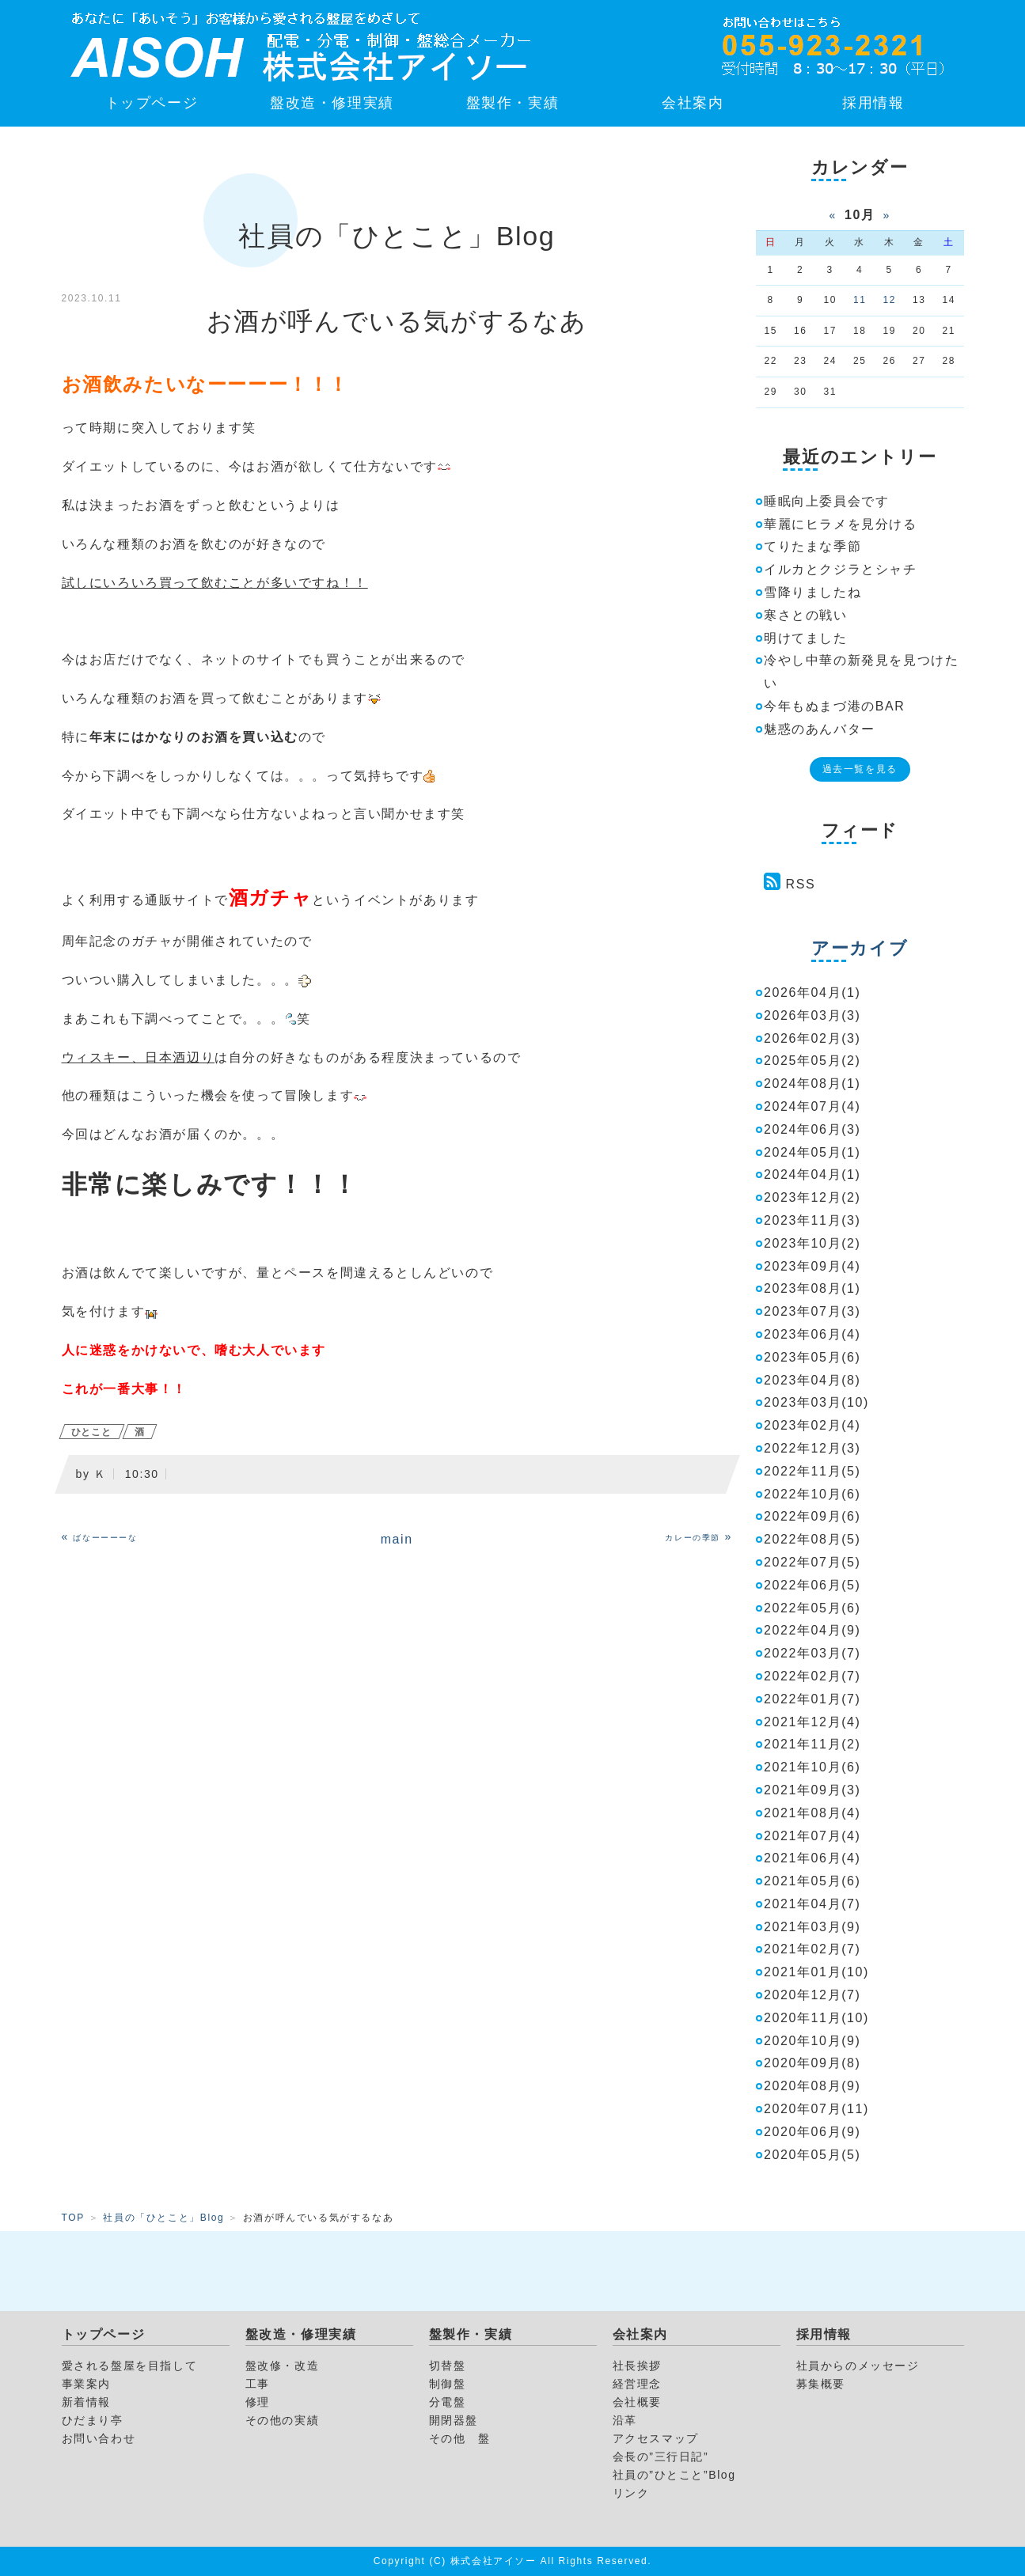 Image resolution: width=1025 pixels, height=2576 pixels. Describe the element at coordinates (282, 2420) in the screenshot. I see `その他の実績` at that location.